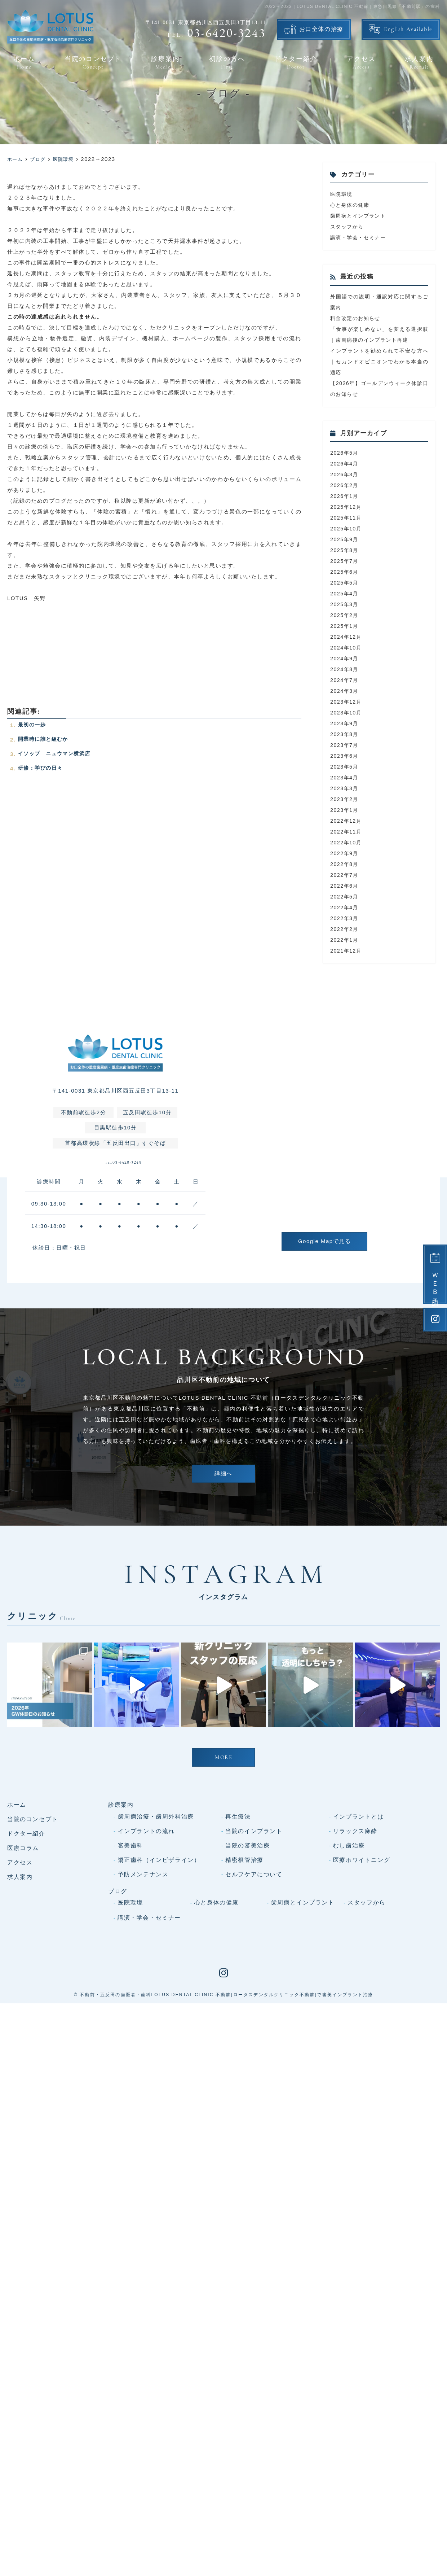 The width and height of the screenshot is (447, 2576). I want to click on 2023年4月, so click(345, 777).